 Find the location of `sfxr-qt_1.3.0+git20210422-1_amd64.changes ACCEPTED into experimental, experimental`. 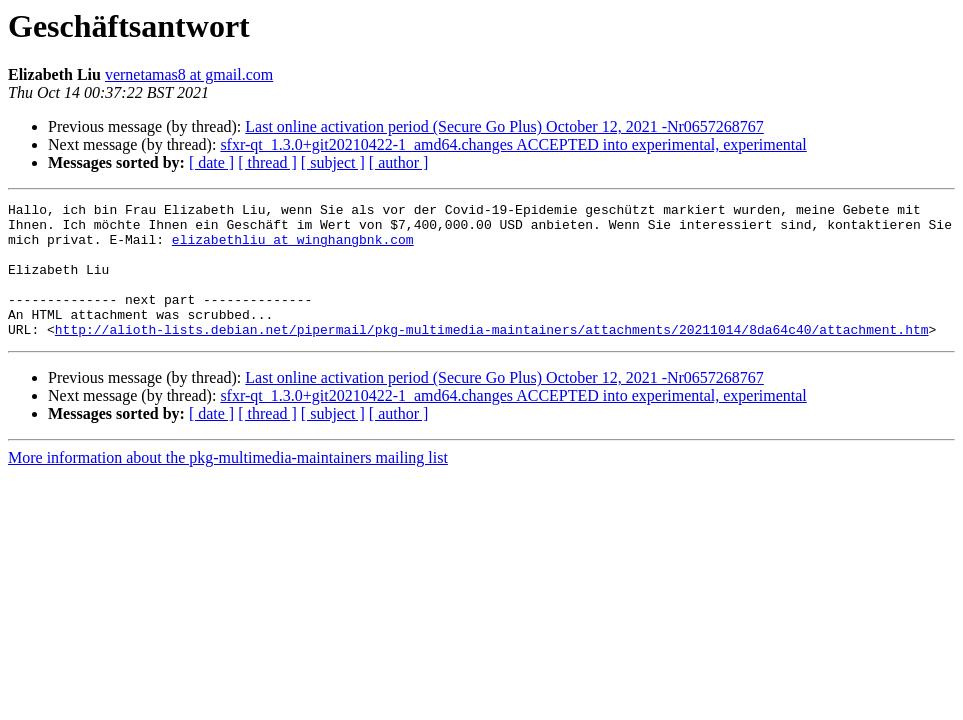

sfxr-qt_1.3.0+git20210422-1_amd64.changes ACCEPTED into experimental, experimental is located at coordinates (513, 144).